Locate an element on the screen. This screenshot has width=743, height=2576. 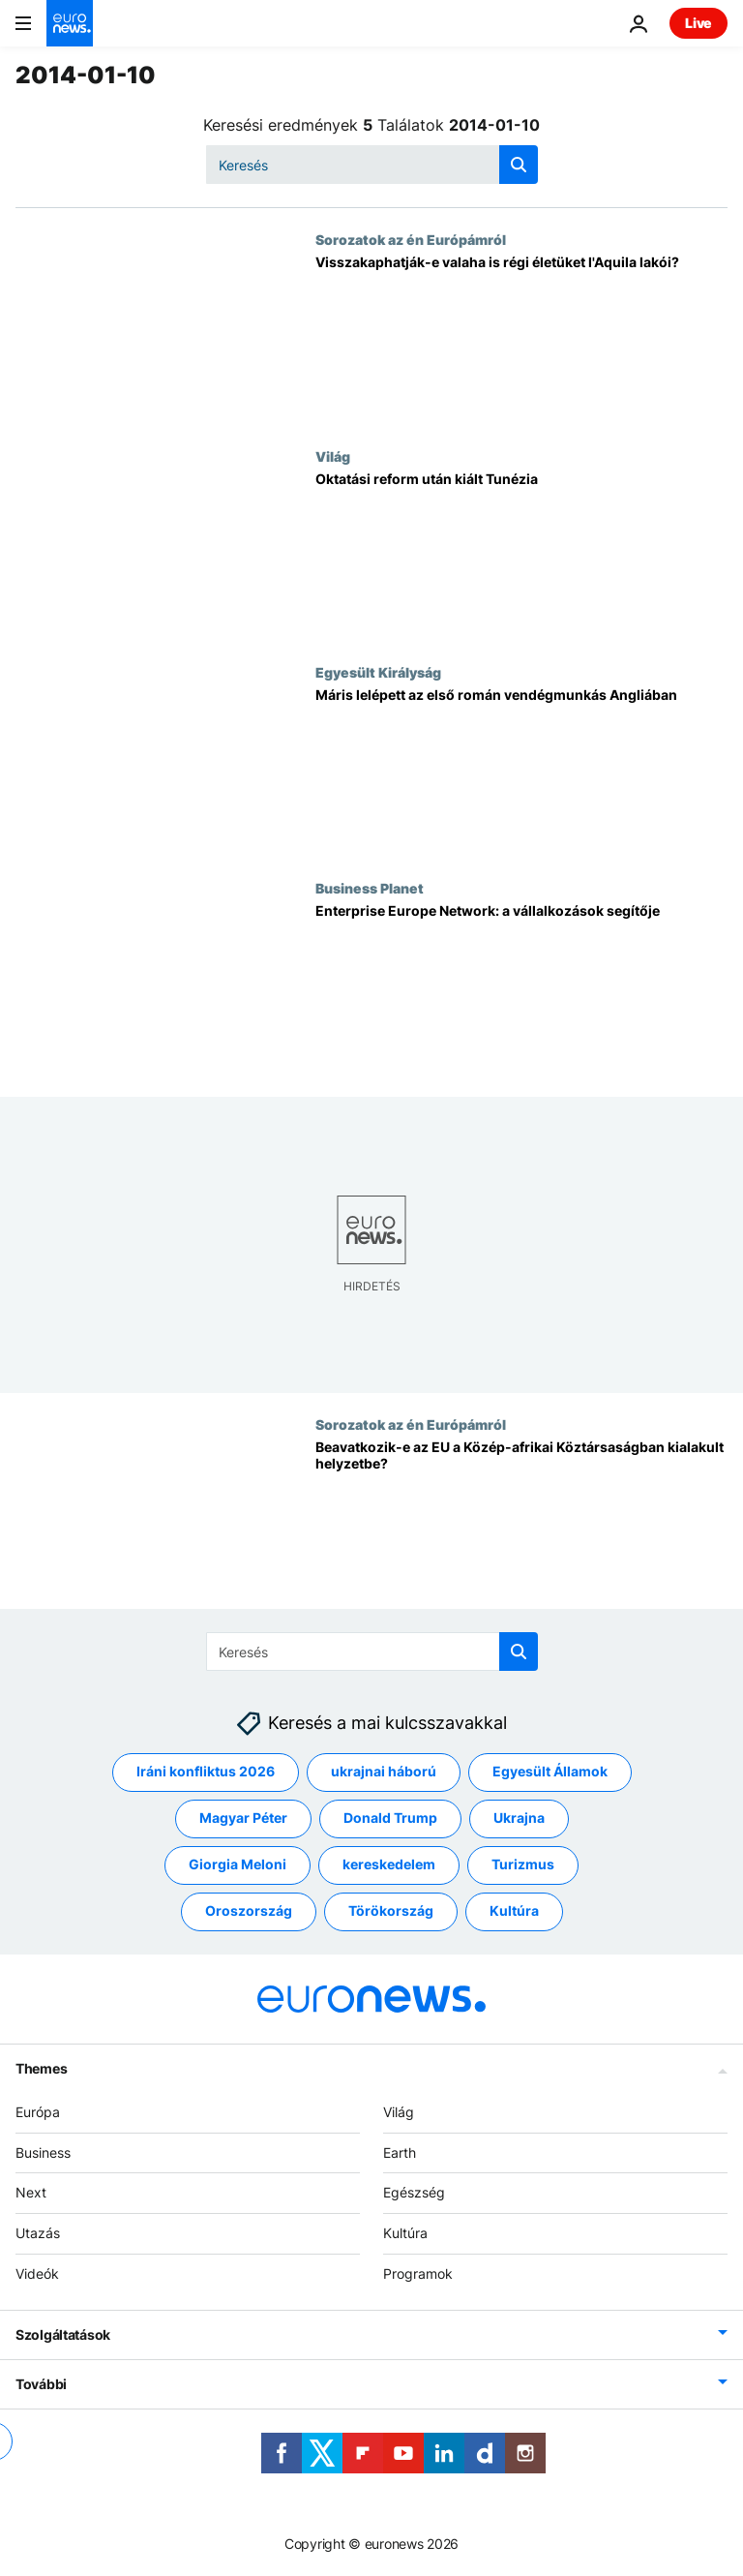
Törökország [További cikkek megtekintése a Törökország címkéről] is located at coordinates (390, 1910).